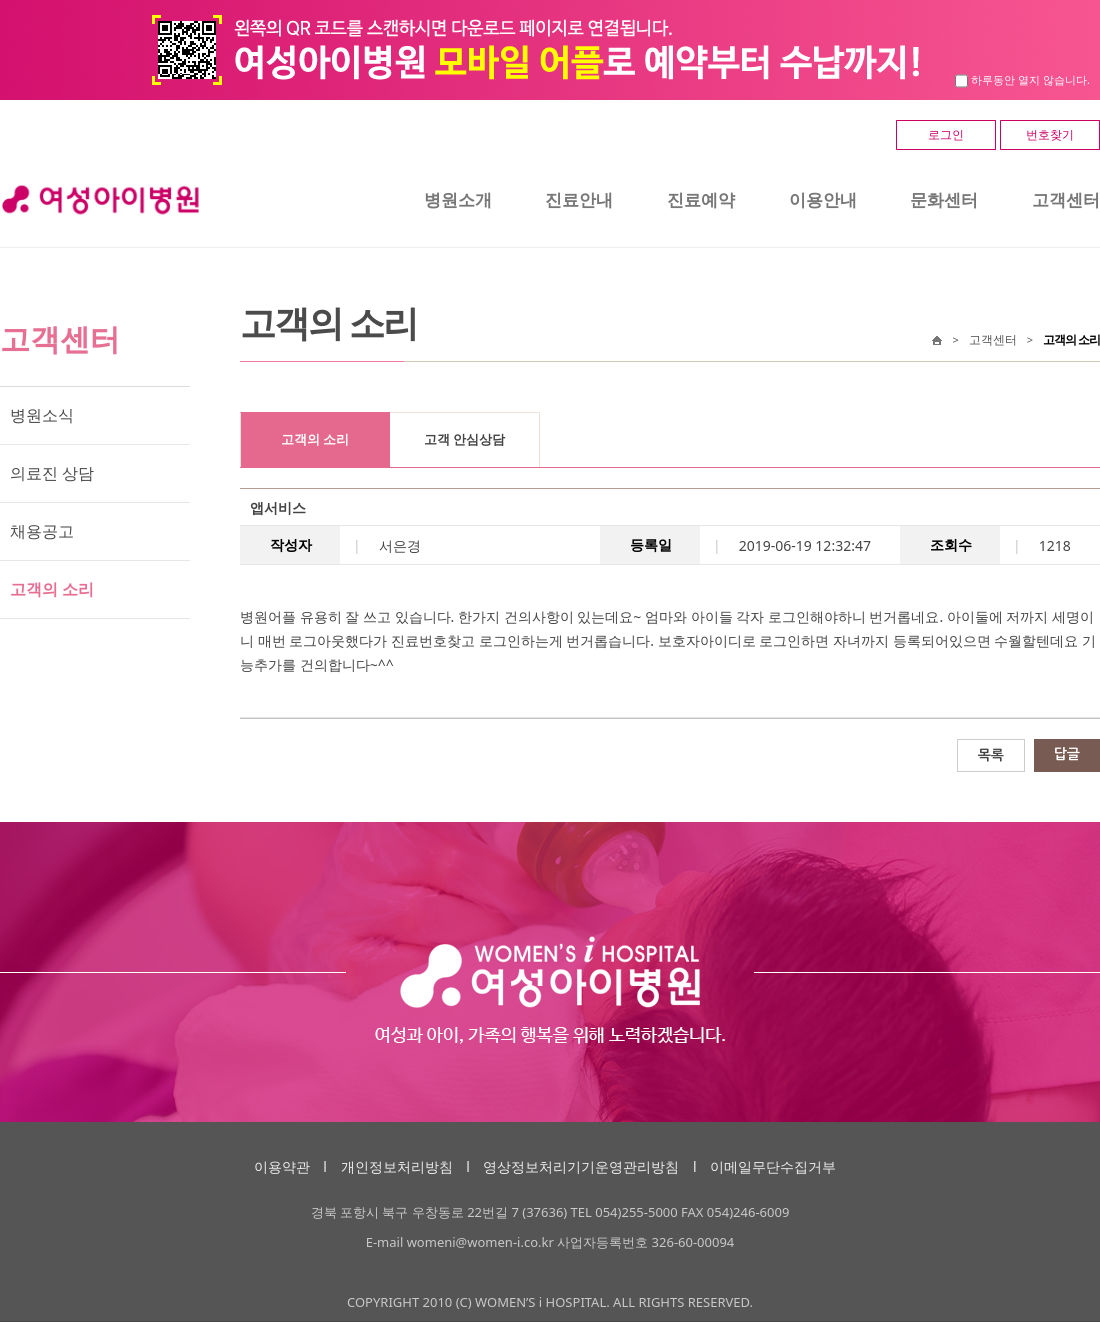  Describe the element at coordinates (397, 1166) in the screenshot. I see `개인정보처리방침` at that location.